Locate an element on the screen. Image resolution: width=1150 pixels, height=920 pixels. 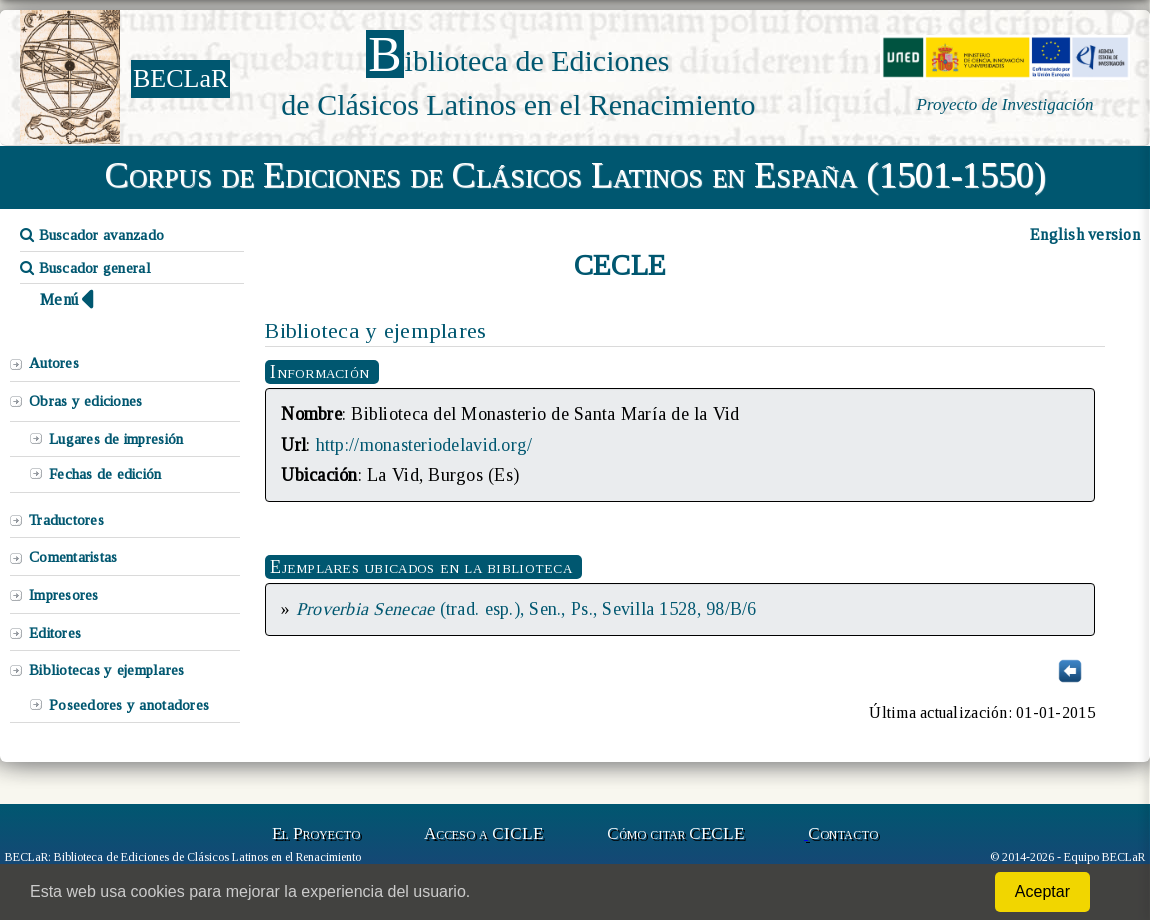
Cómo citar CECLE is located at coordinates (675, 833).